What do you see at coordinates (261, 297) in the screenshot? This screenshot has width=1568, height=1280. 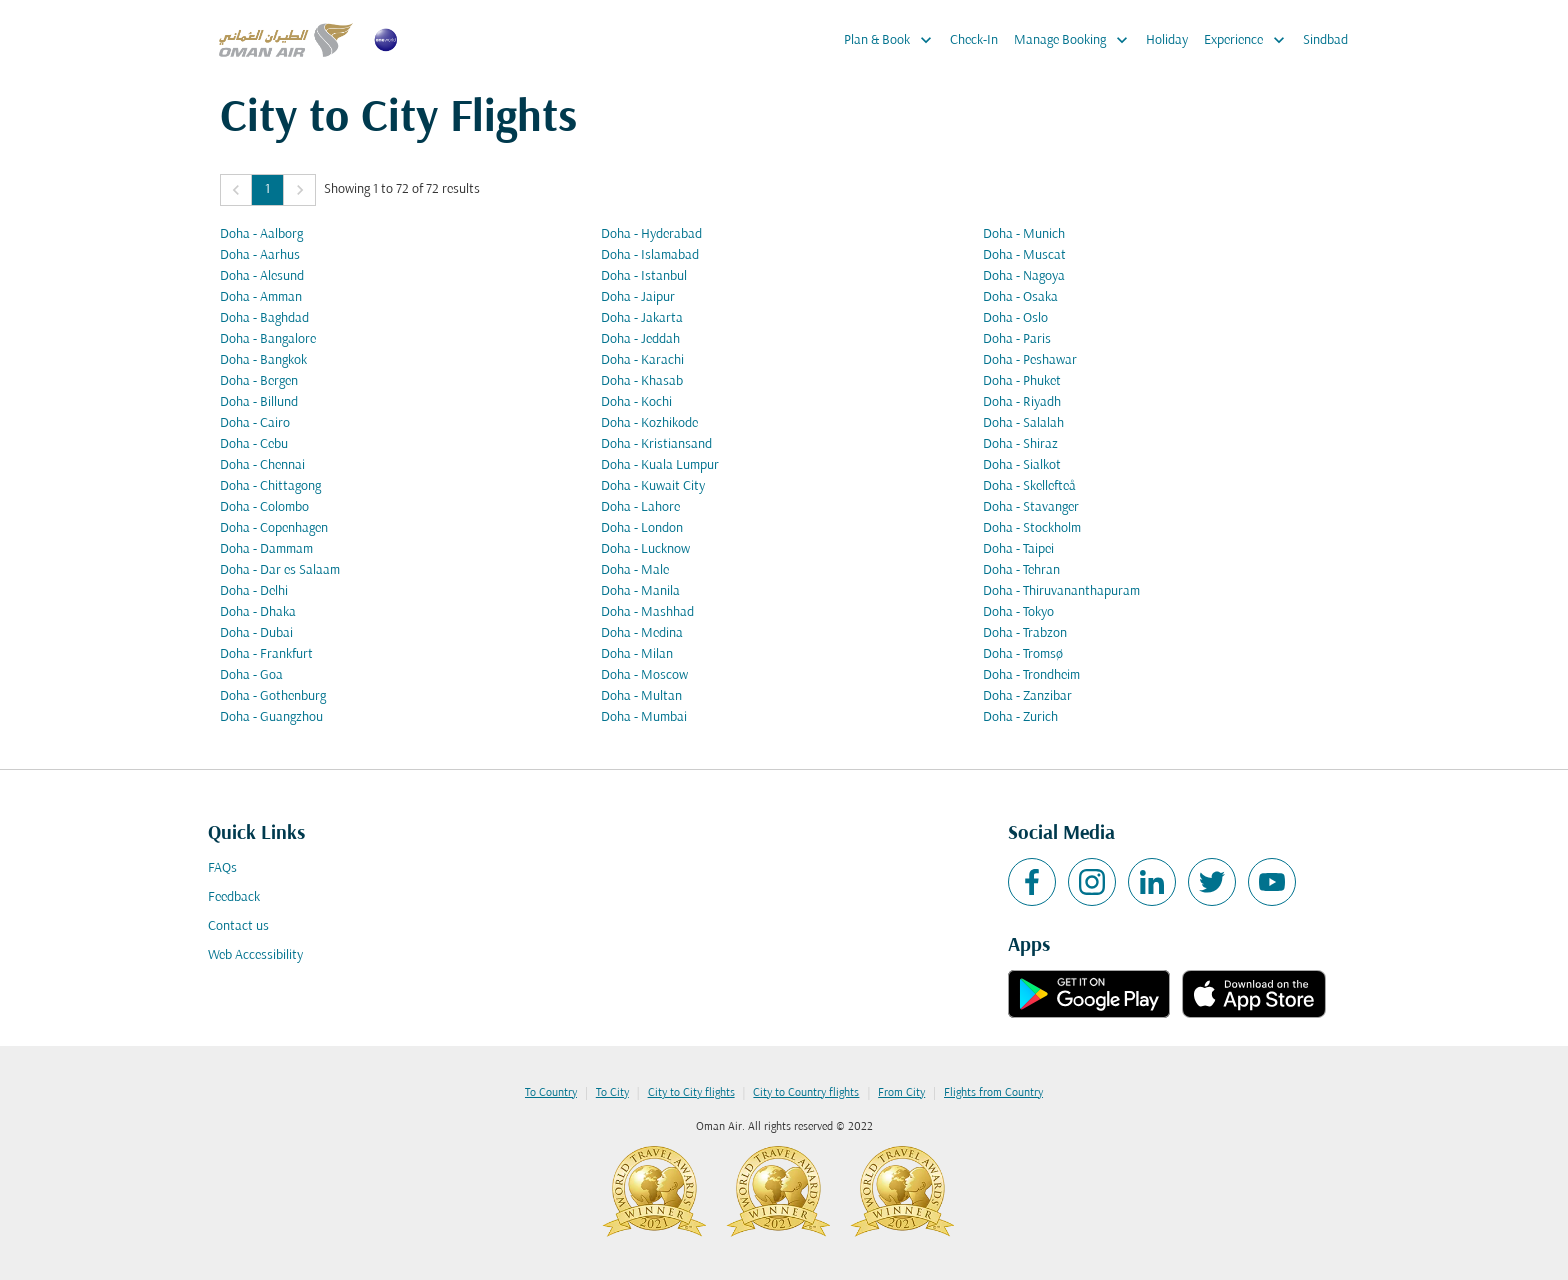 I see `Doha - Amman` at bounding box center [261, 297].